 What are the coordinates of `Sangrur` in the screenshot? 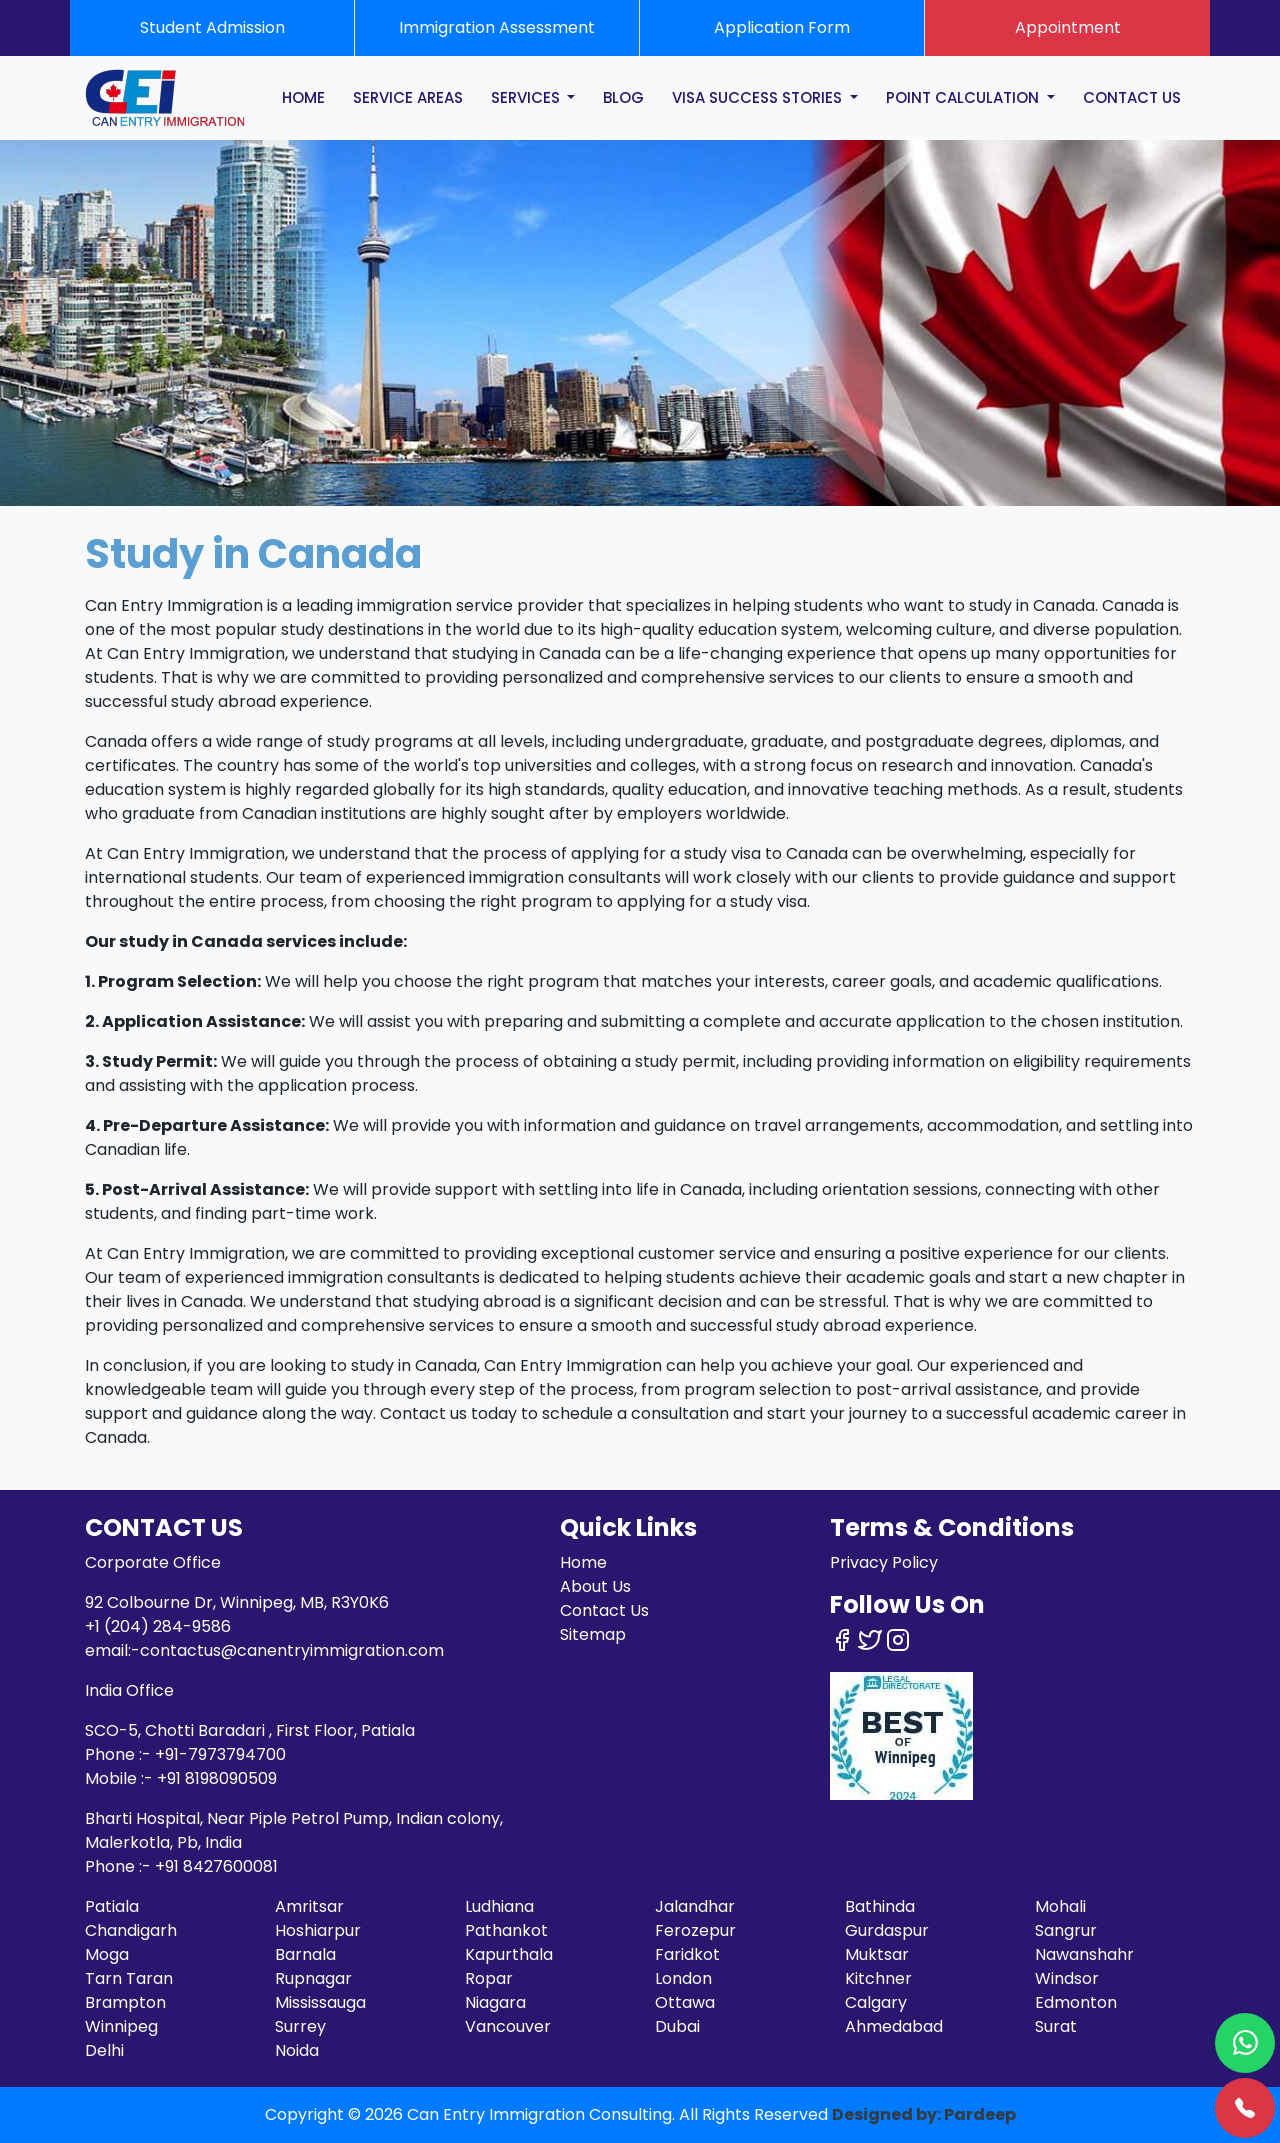 It's located at (1066, 1930).